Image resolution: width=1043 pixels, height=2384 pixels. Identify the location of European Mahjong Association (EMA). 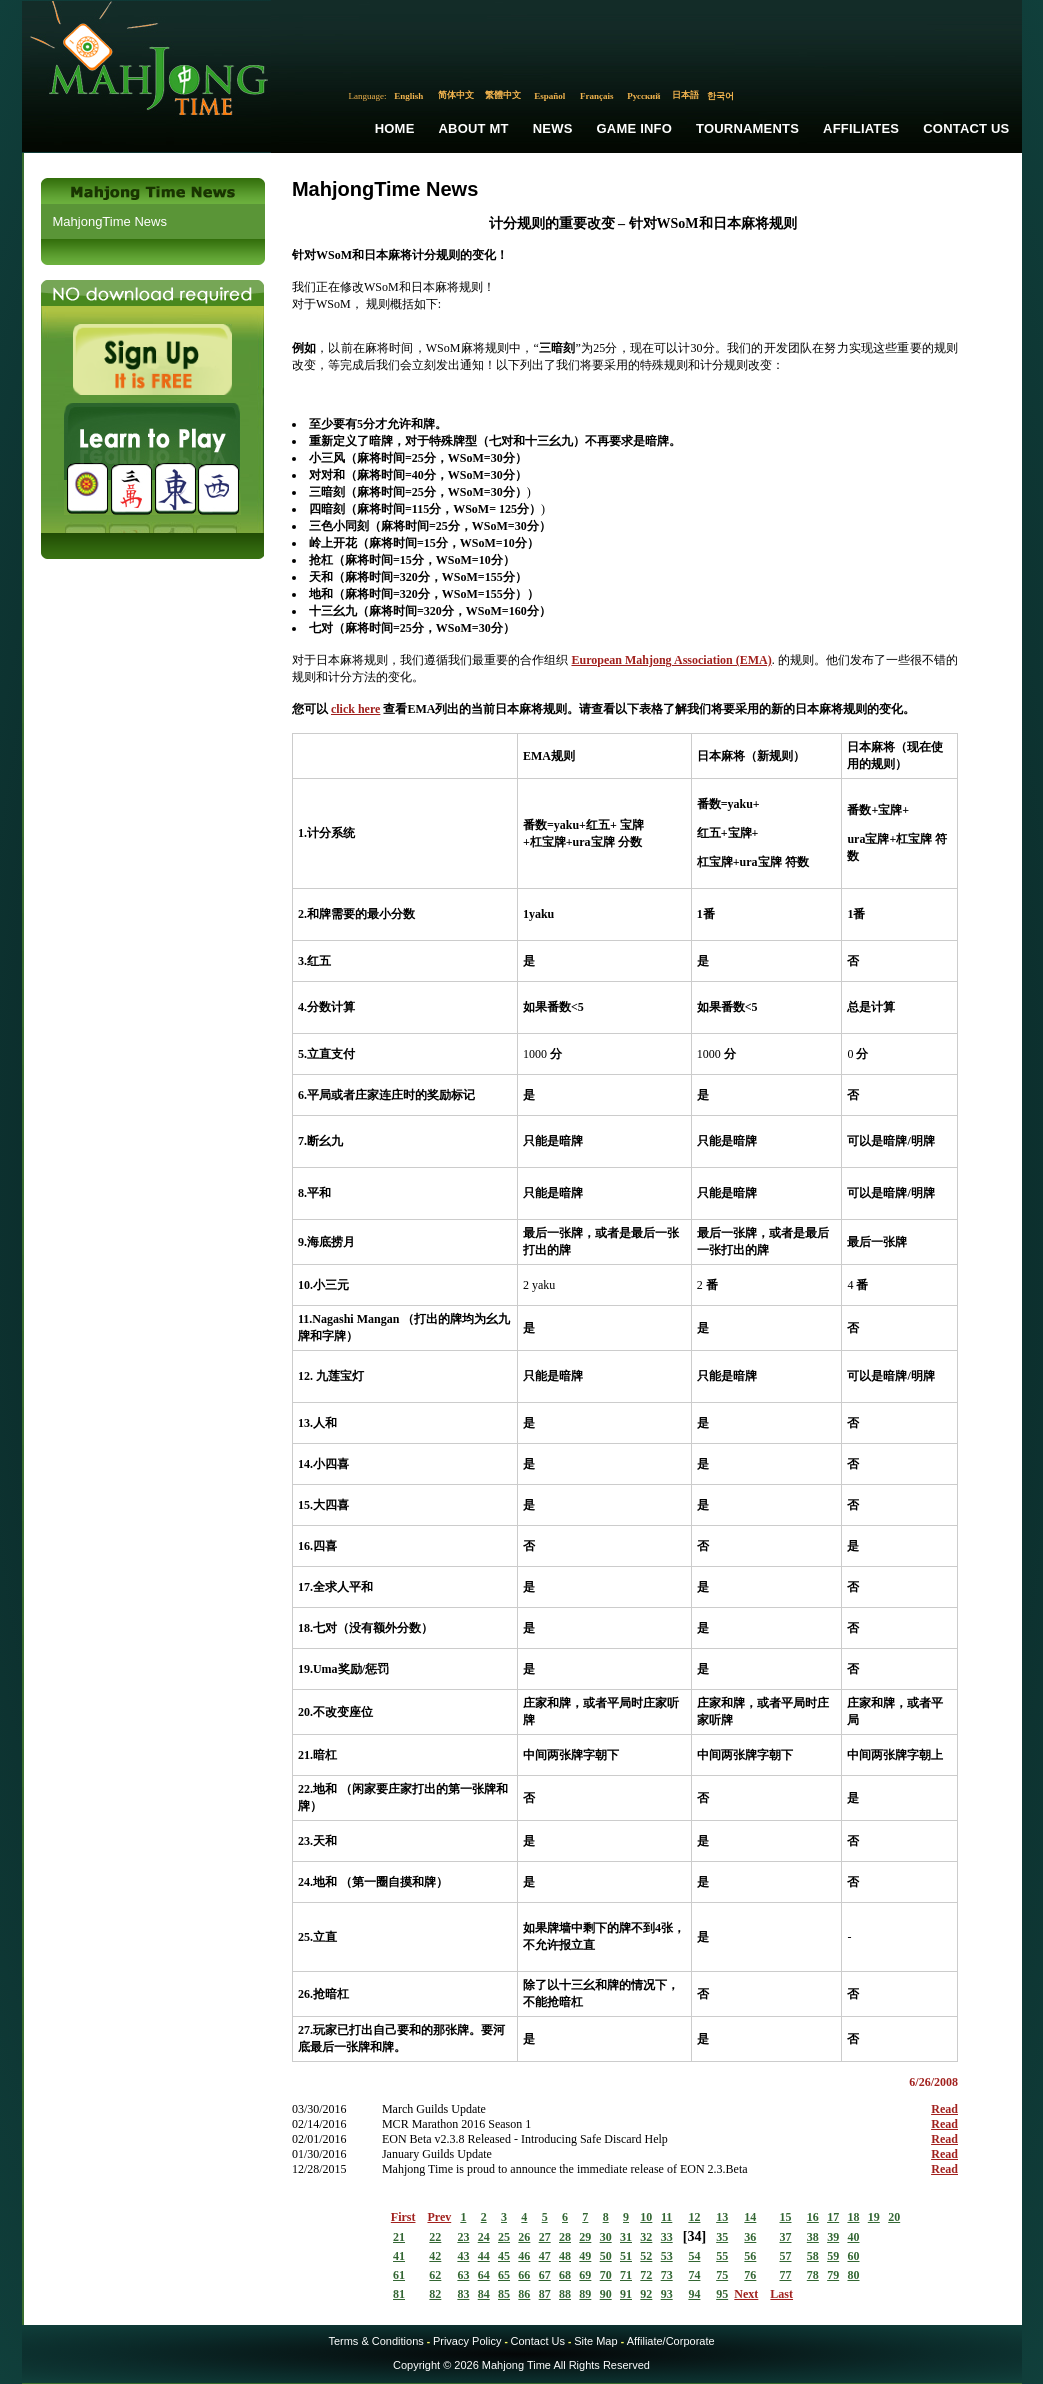
(671, 660).